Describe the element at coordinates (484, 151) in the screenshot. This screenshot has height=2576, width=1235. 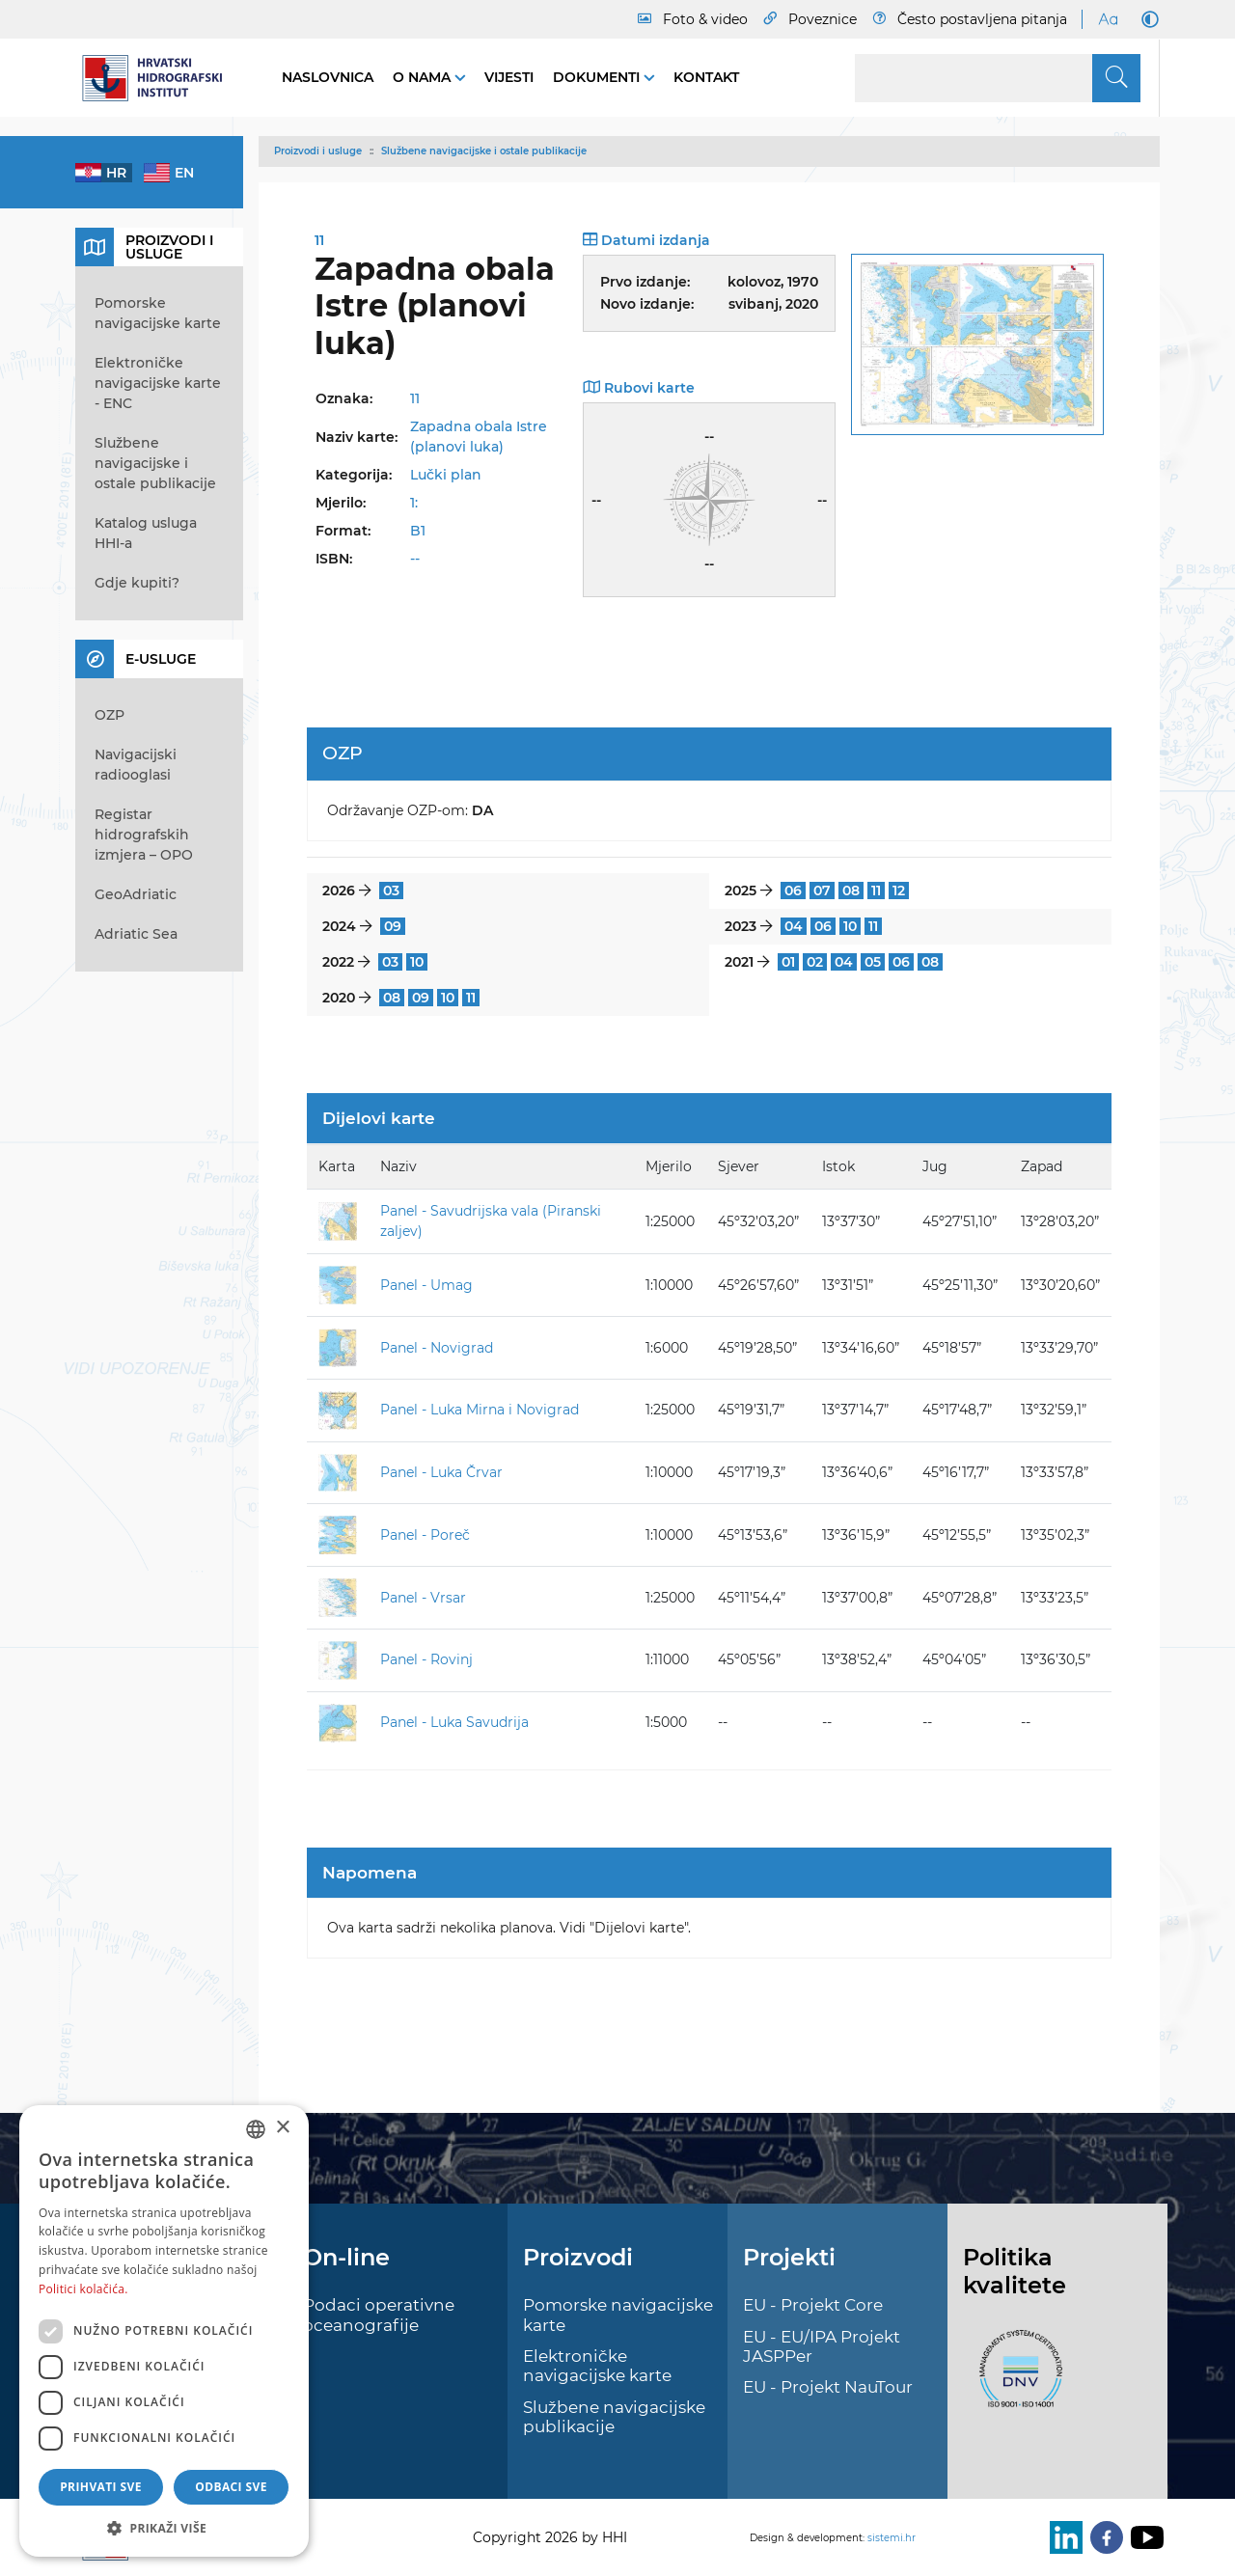
I see `Službene navigacijske i ostale publikacije` at that location.